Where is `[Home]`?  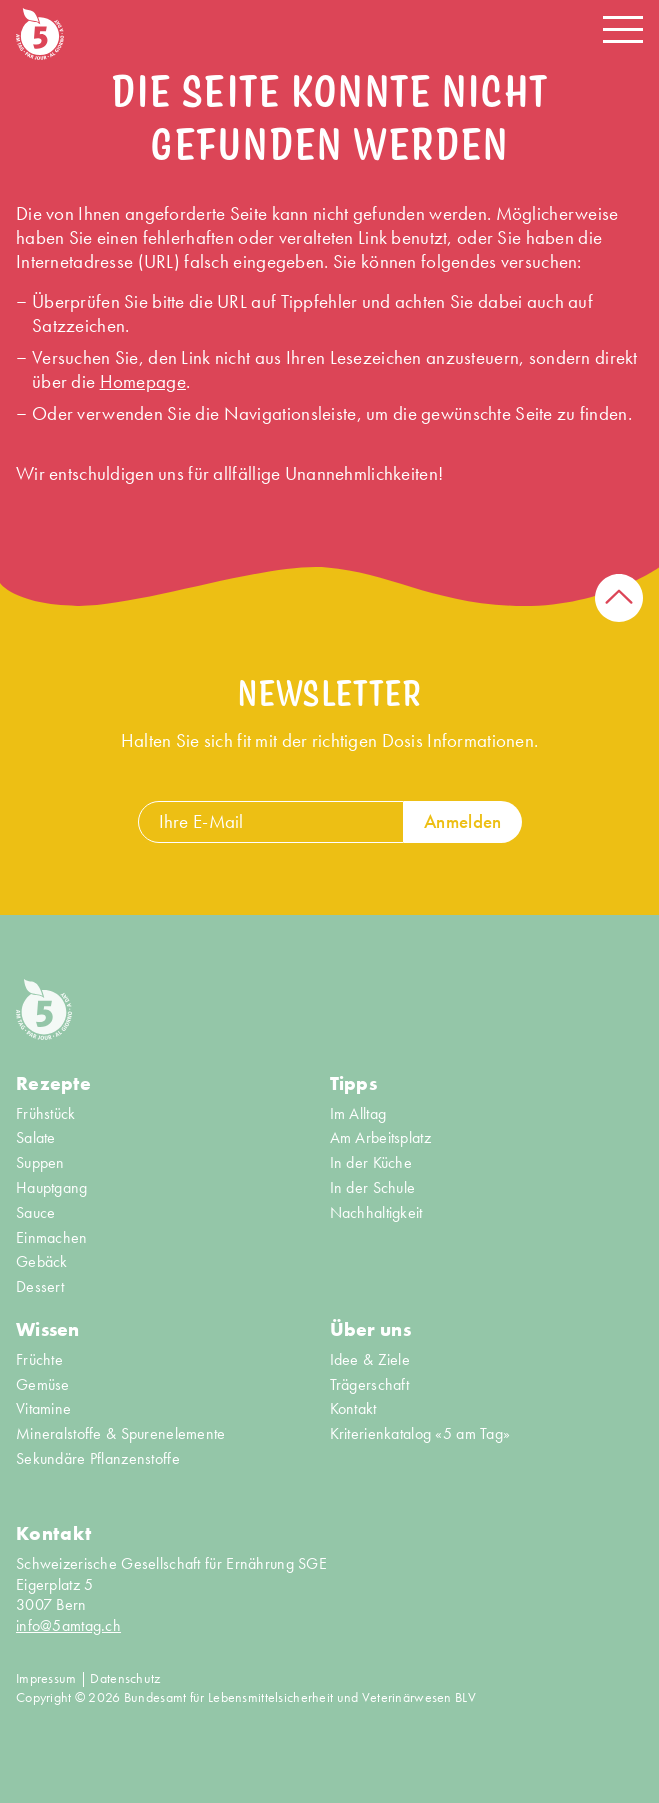 [Home] is located at coordinates (40, 34).